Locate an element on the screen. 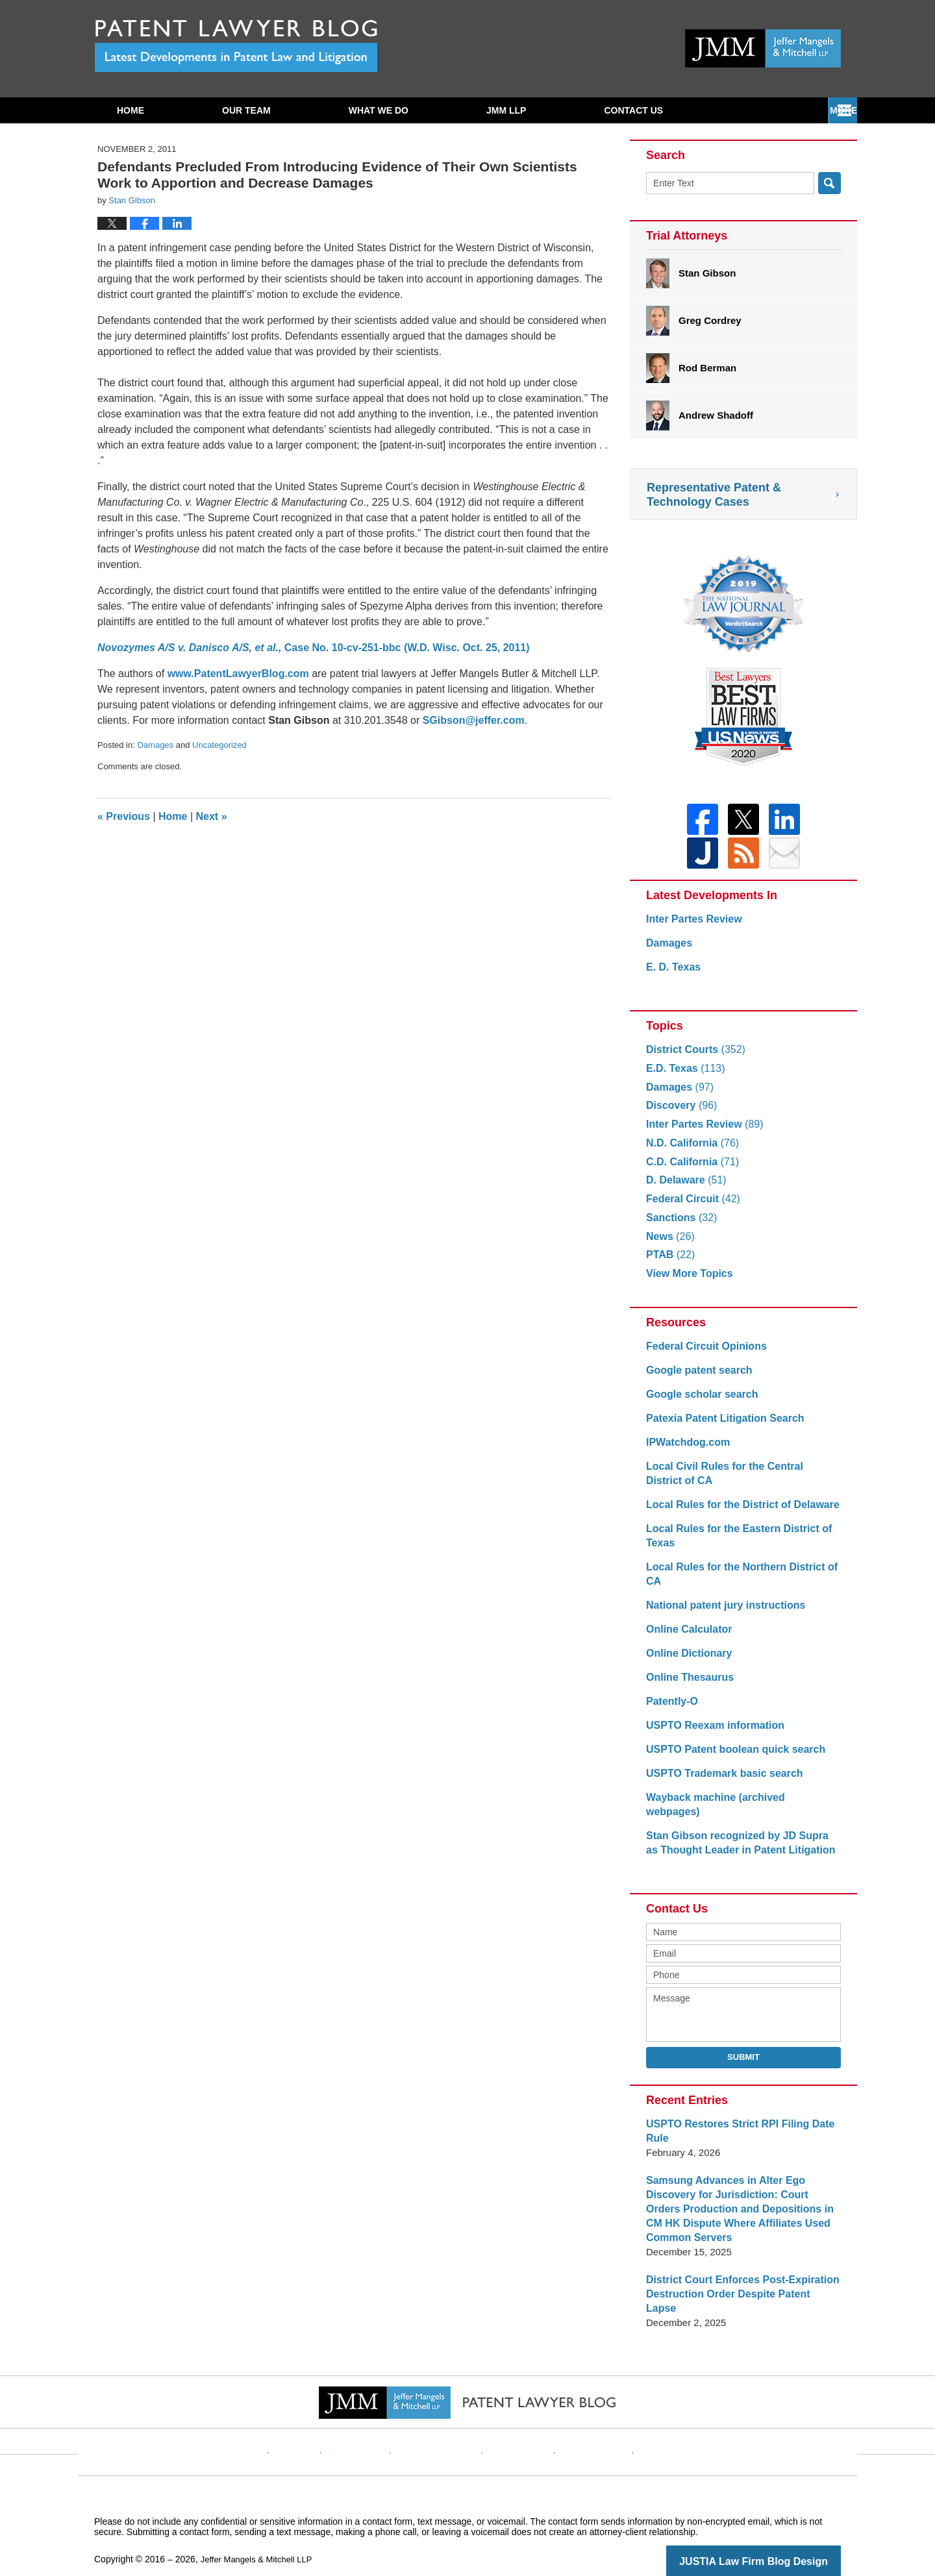  Damages is located at coordinates (155, 745).